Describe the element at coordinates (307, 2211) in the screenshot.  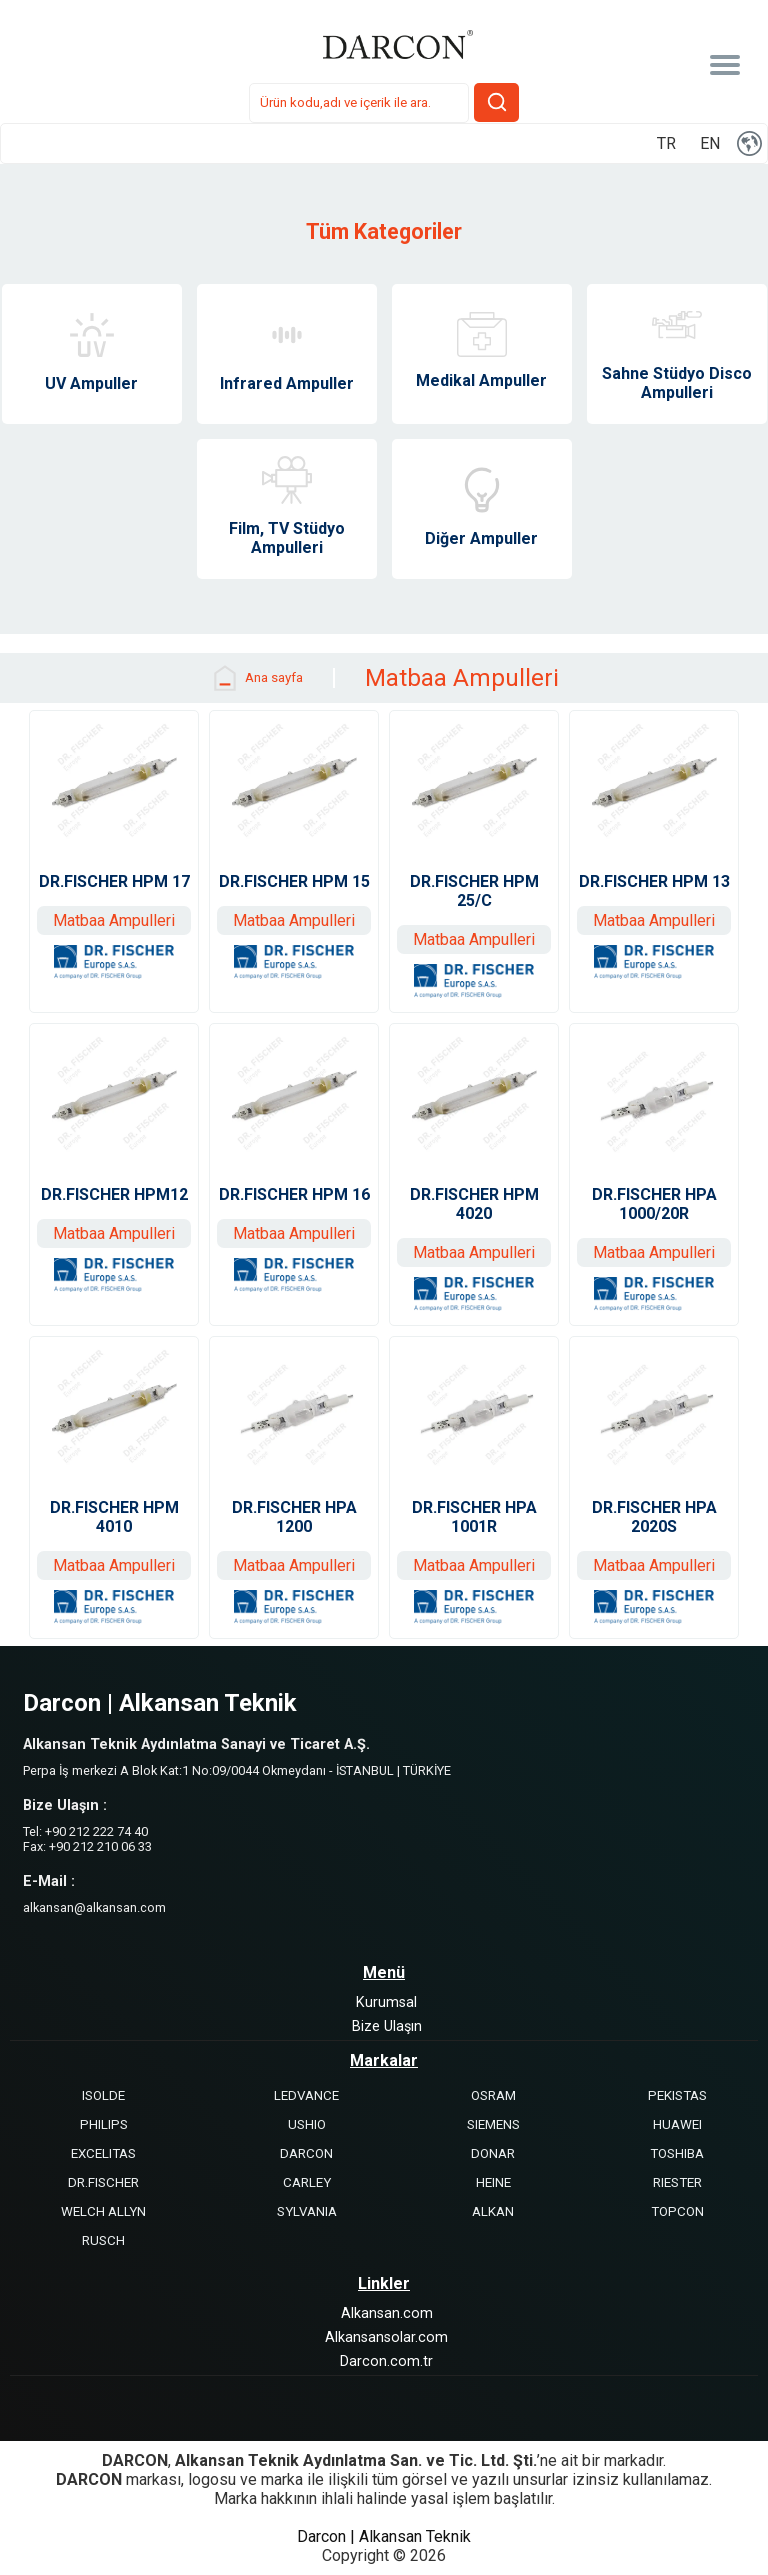
I see `SYLVANIA` at that location.